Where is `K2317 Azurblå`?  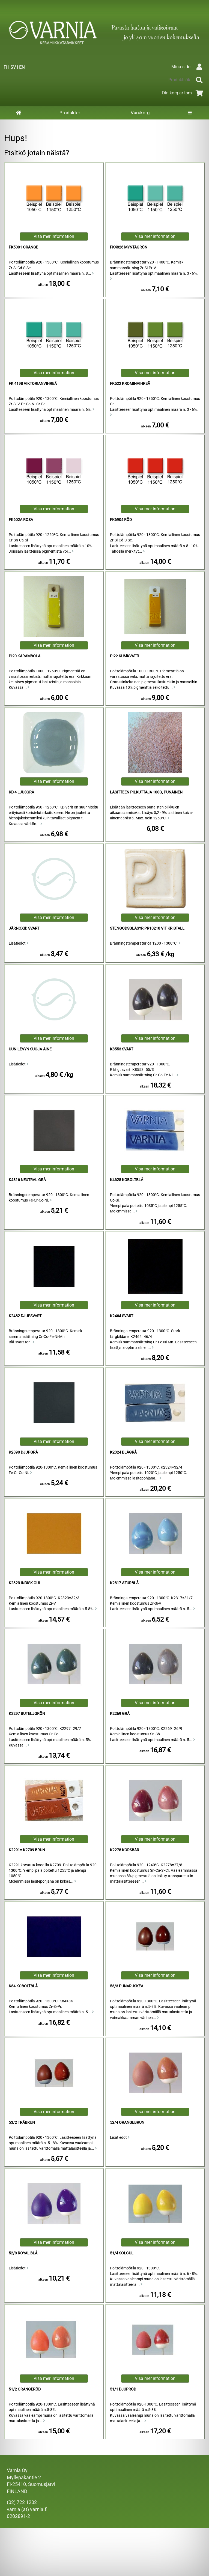 K2317 Azurblå is located at coordinates (124, 1583).